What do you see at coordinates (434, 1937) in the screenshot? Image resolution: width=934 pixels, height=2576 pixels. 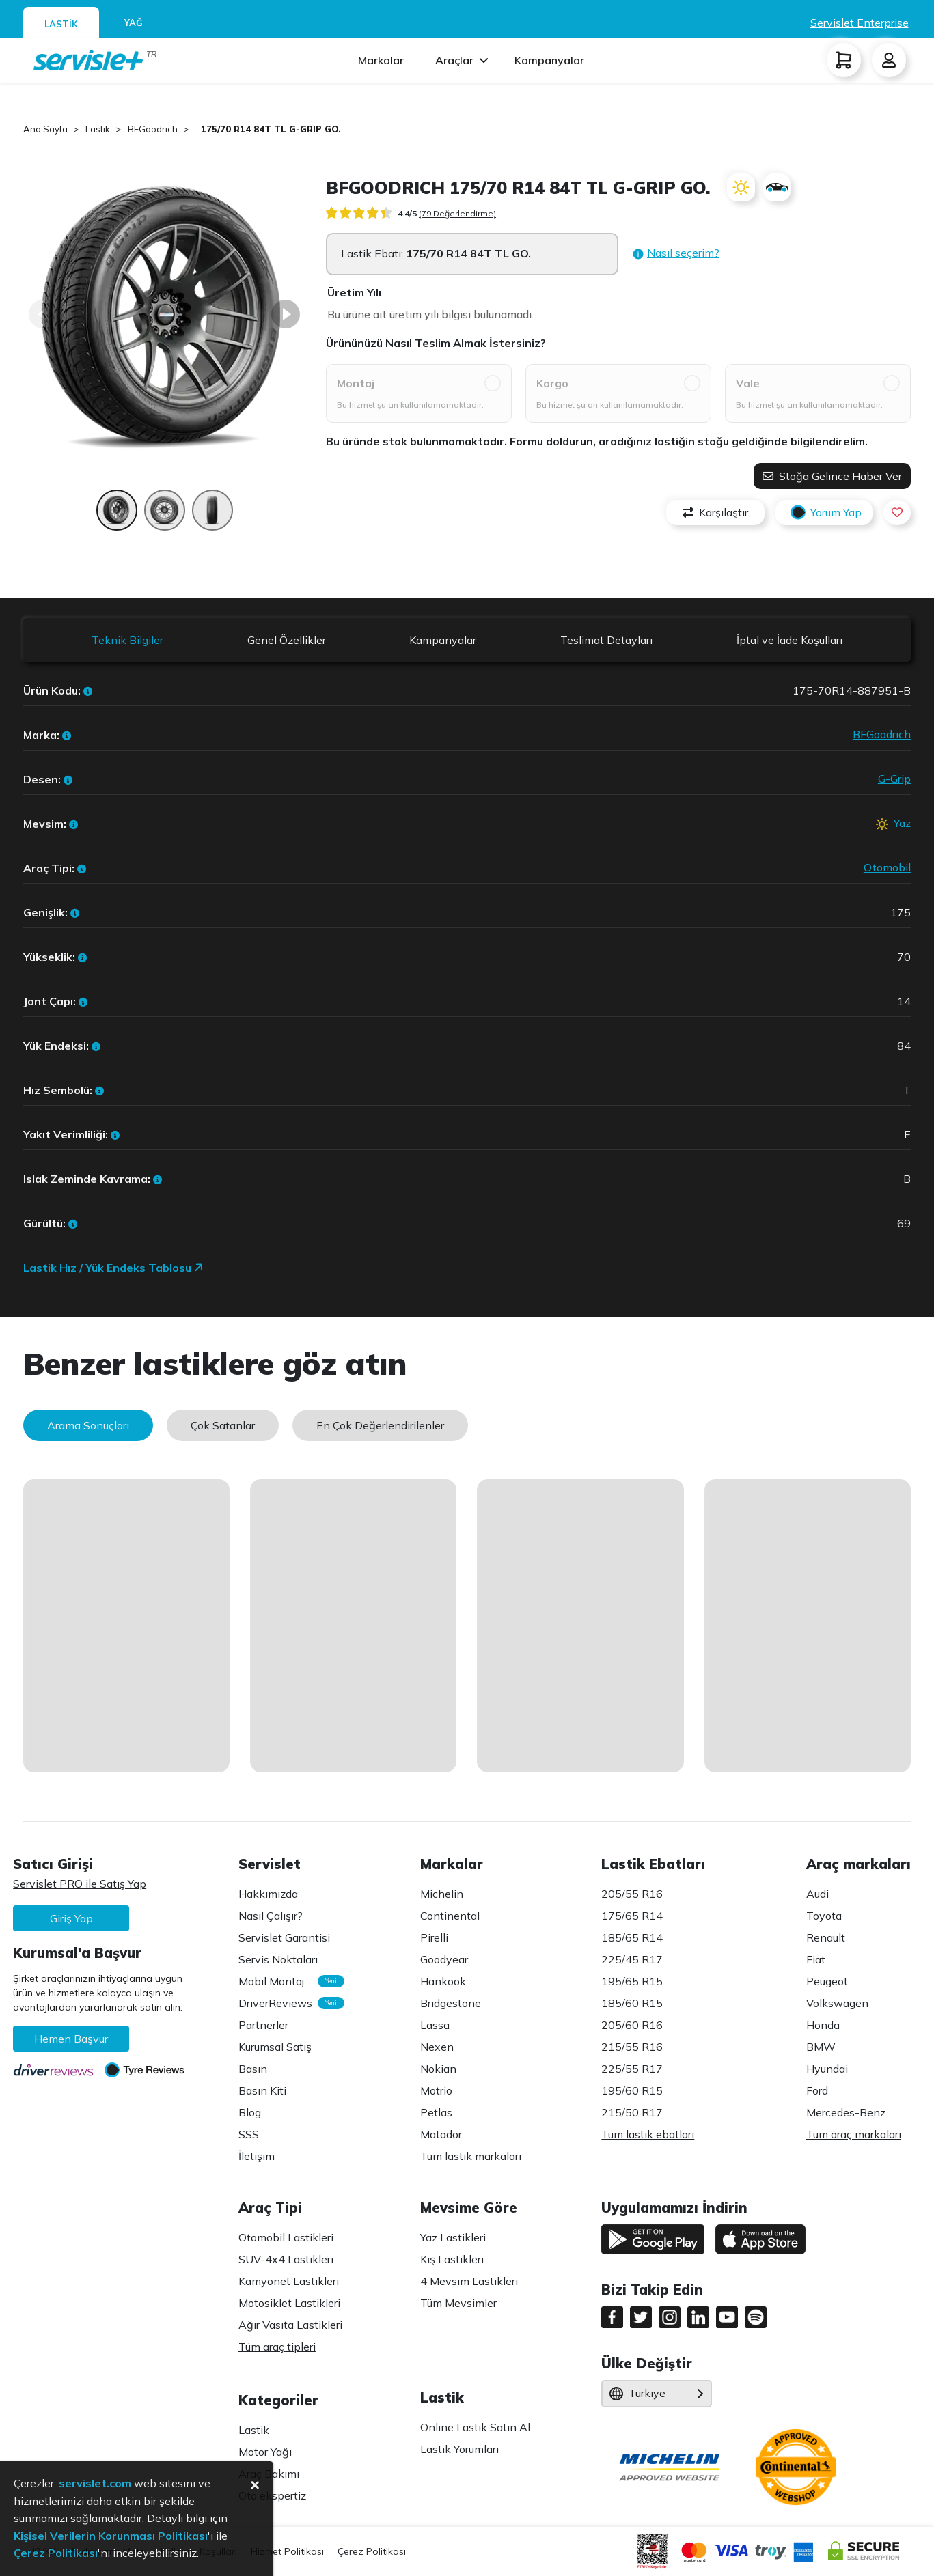 I see `Pirelli` at bounding box center [434, 1937].